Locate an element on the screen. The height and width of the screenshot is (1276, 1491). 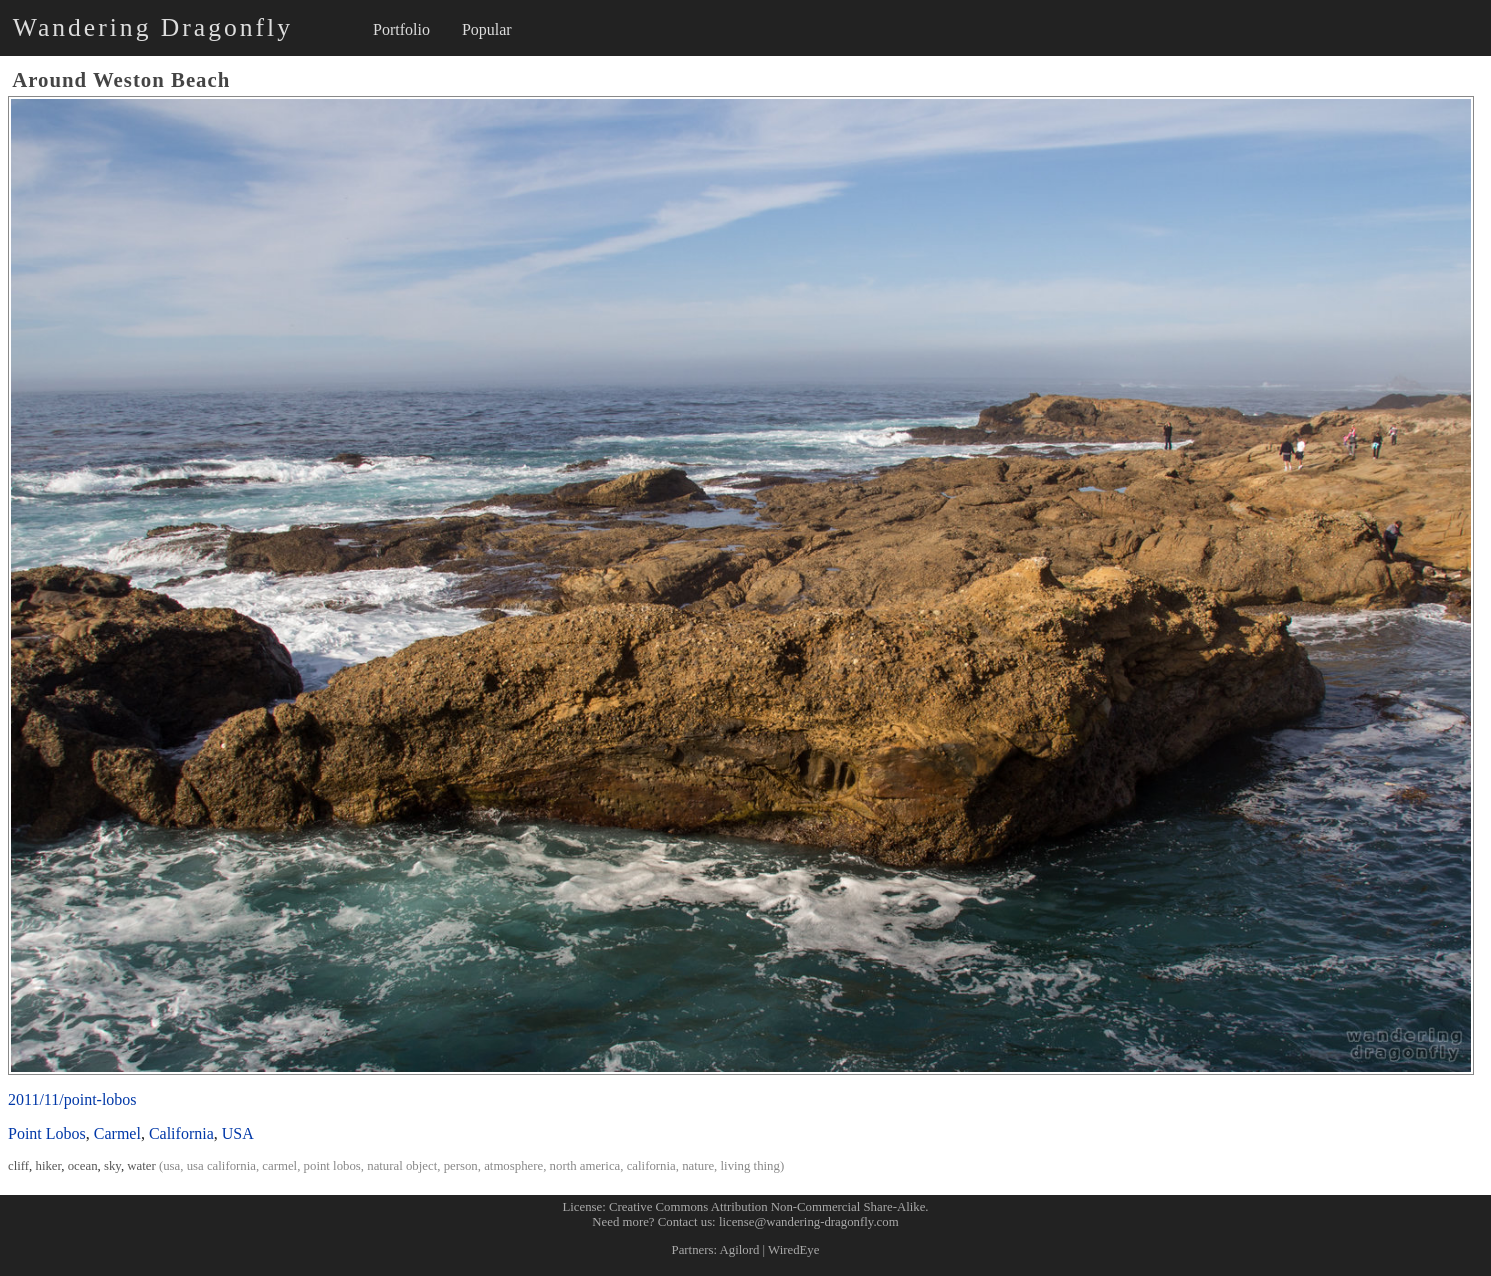
Portfolio is located at coordinates (401, 29).